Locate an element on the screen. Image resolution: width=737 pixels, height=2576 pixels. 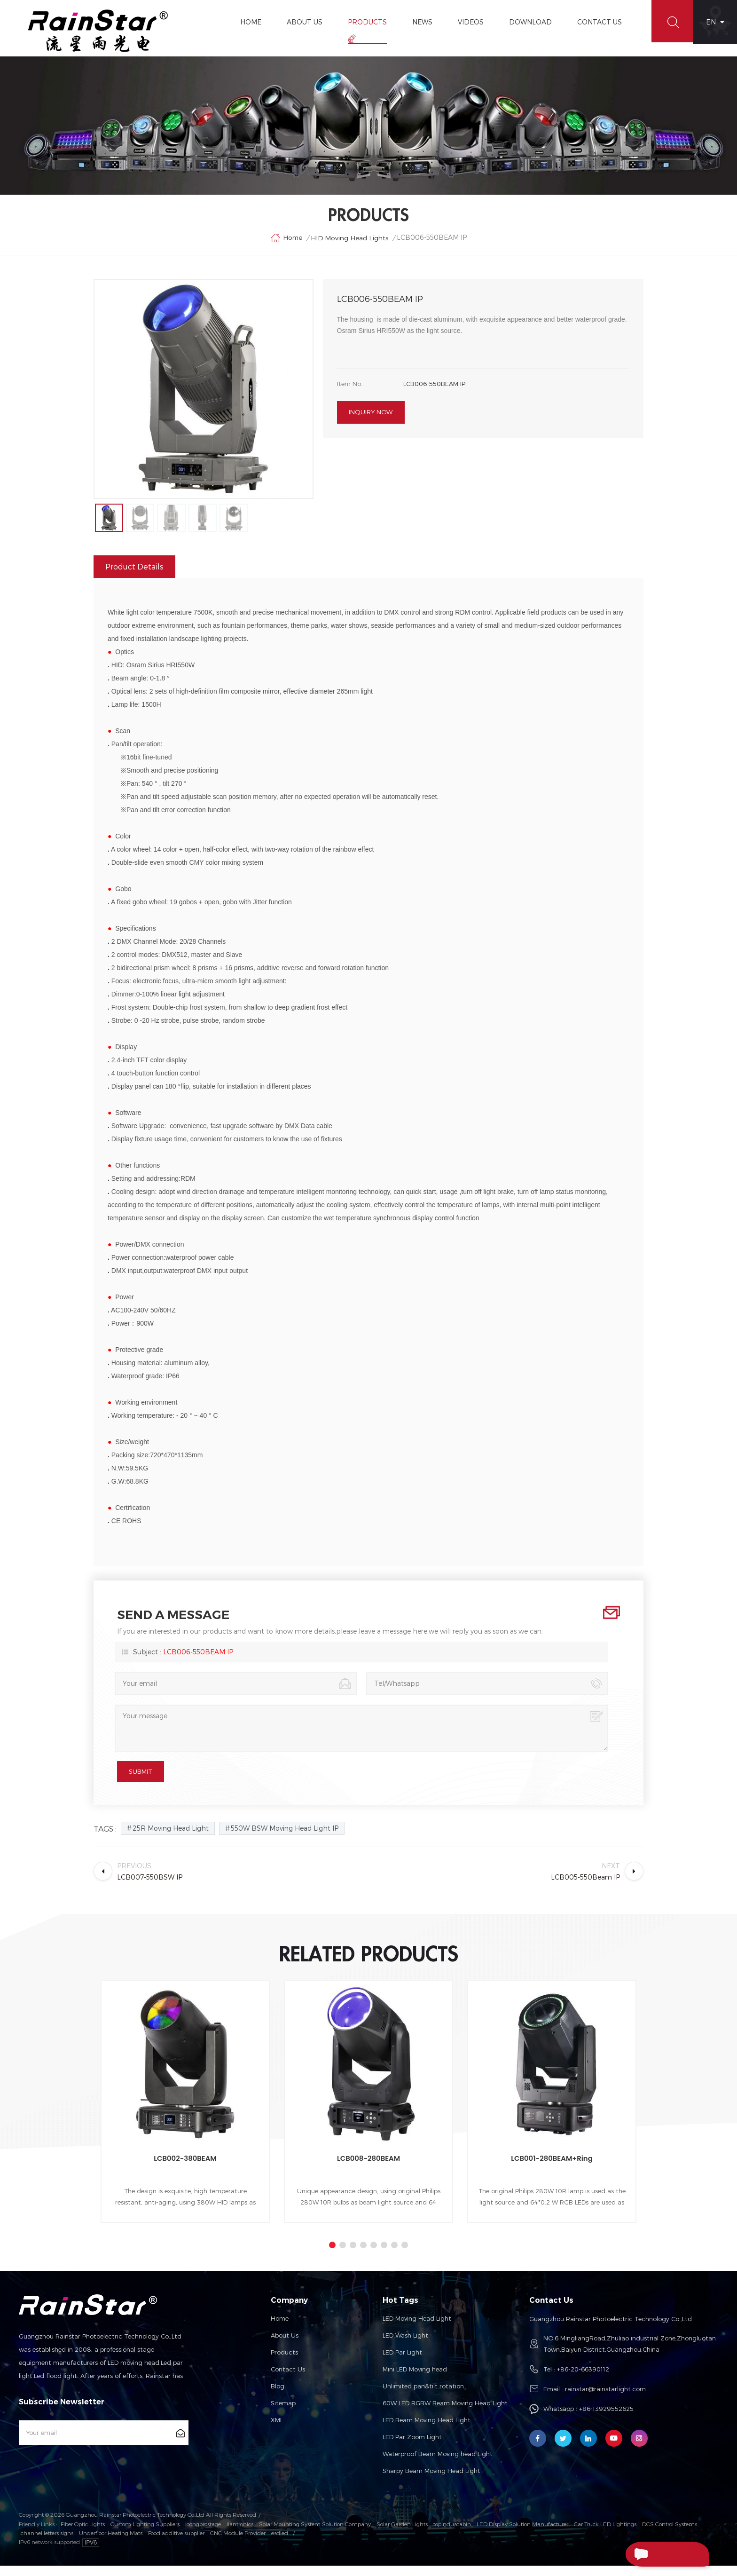
Fiber Optic Lights is located at coordinates (83, 2534).